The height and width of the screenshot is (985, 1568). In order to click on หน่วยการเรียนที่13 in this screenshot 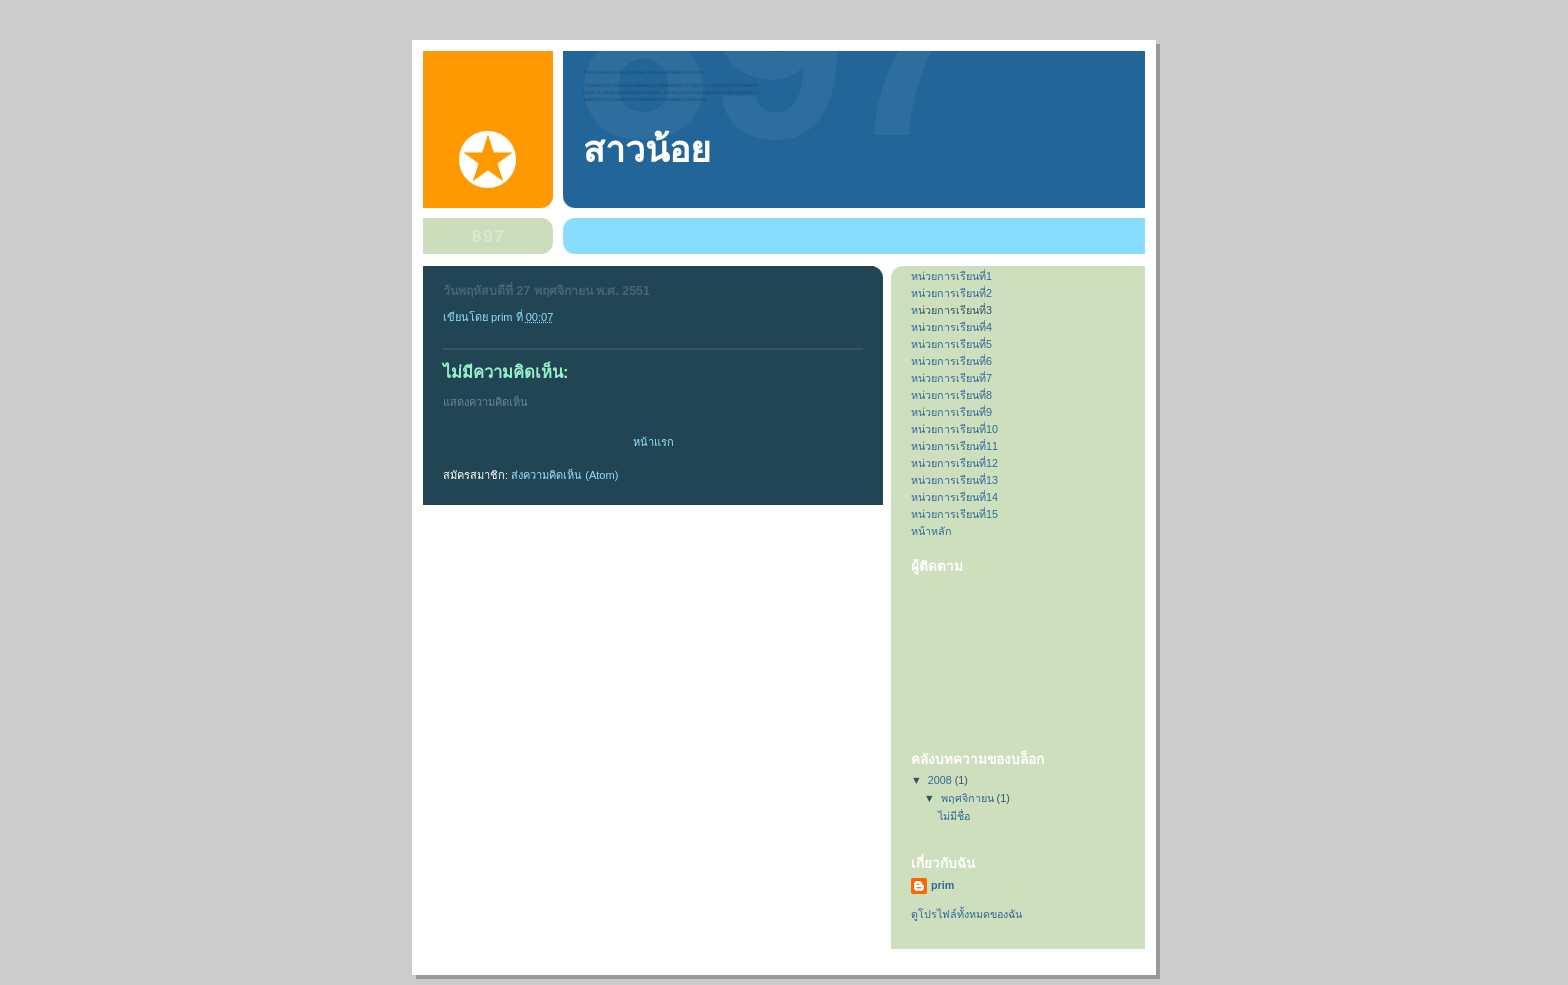, I will do `click(954, 480)`.